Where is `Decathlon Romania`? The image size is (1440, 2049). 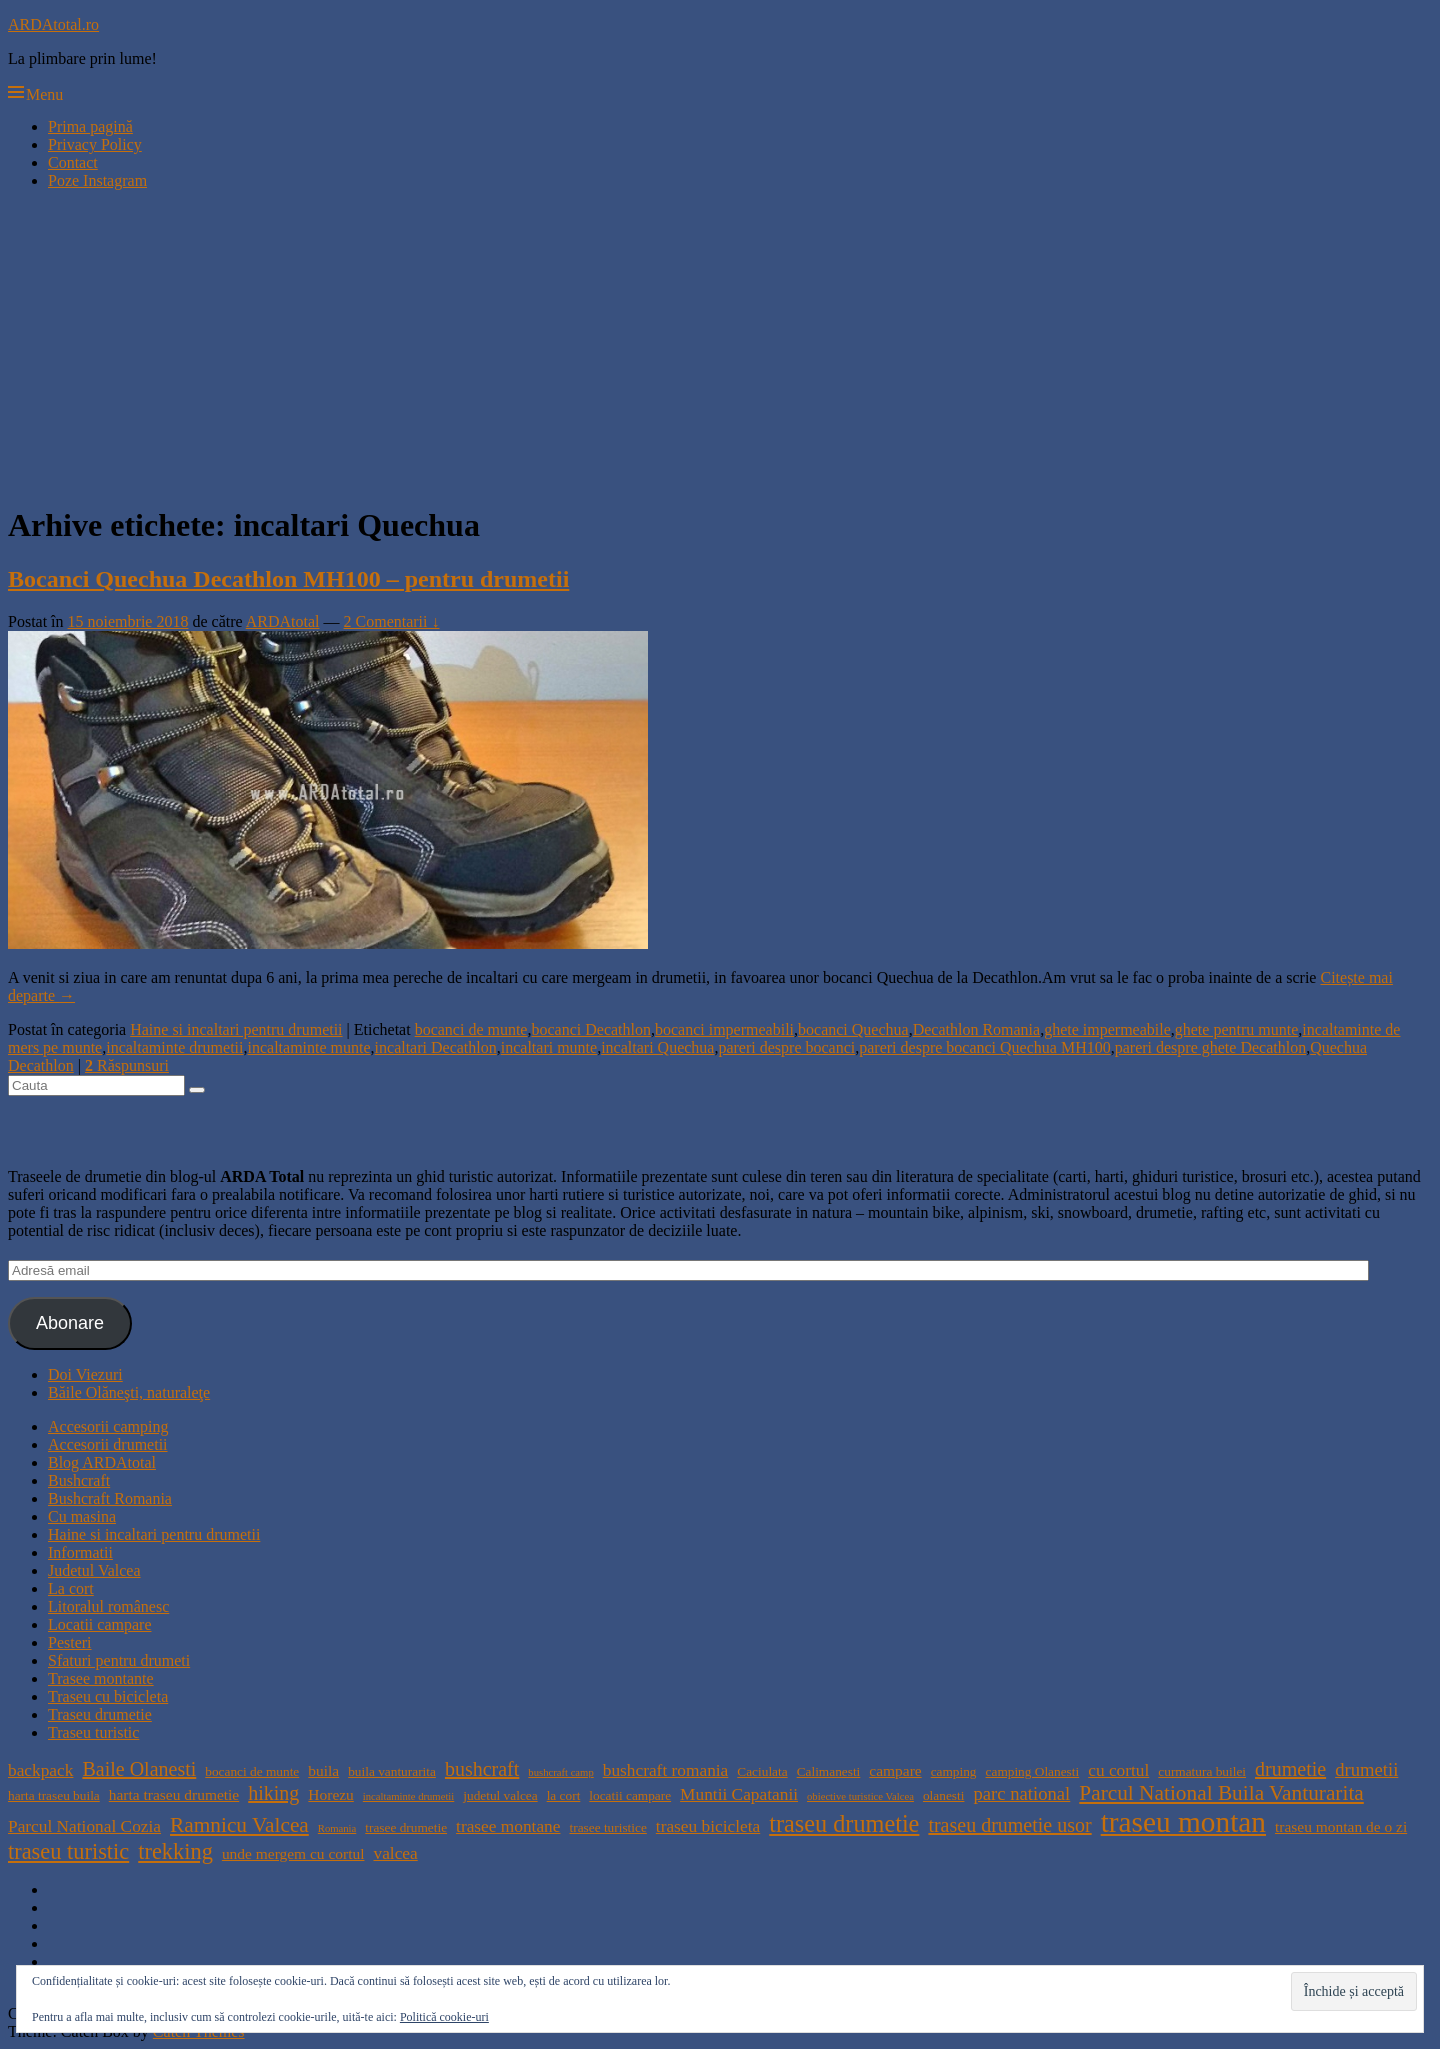 Decathlon Romania is located at coordinates (977, 1029).